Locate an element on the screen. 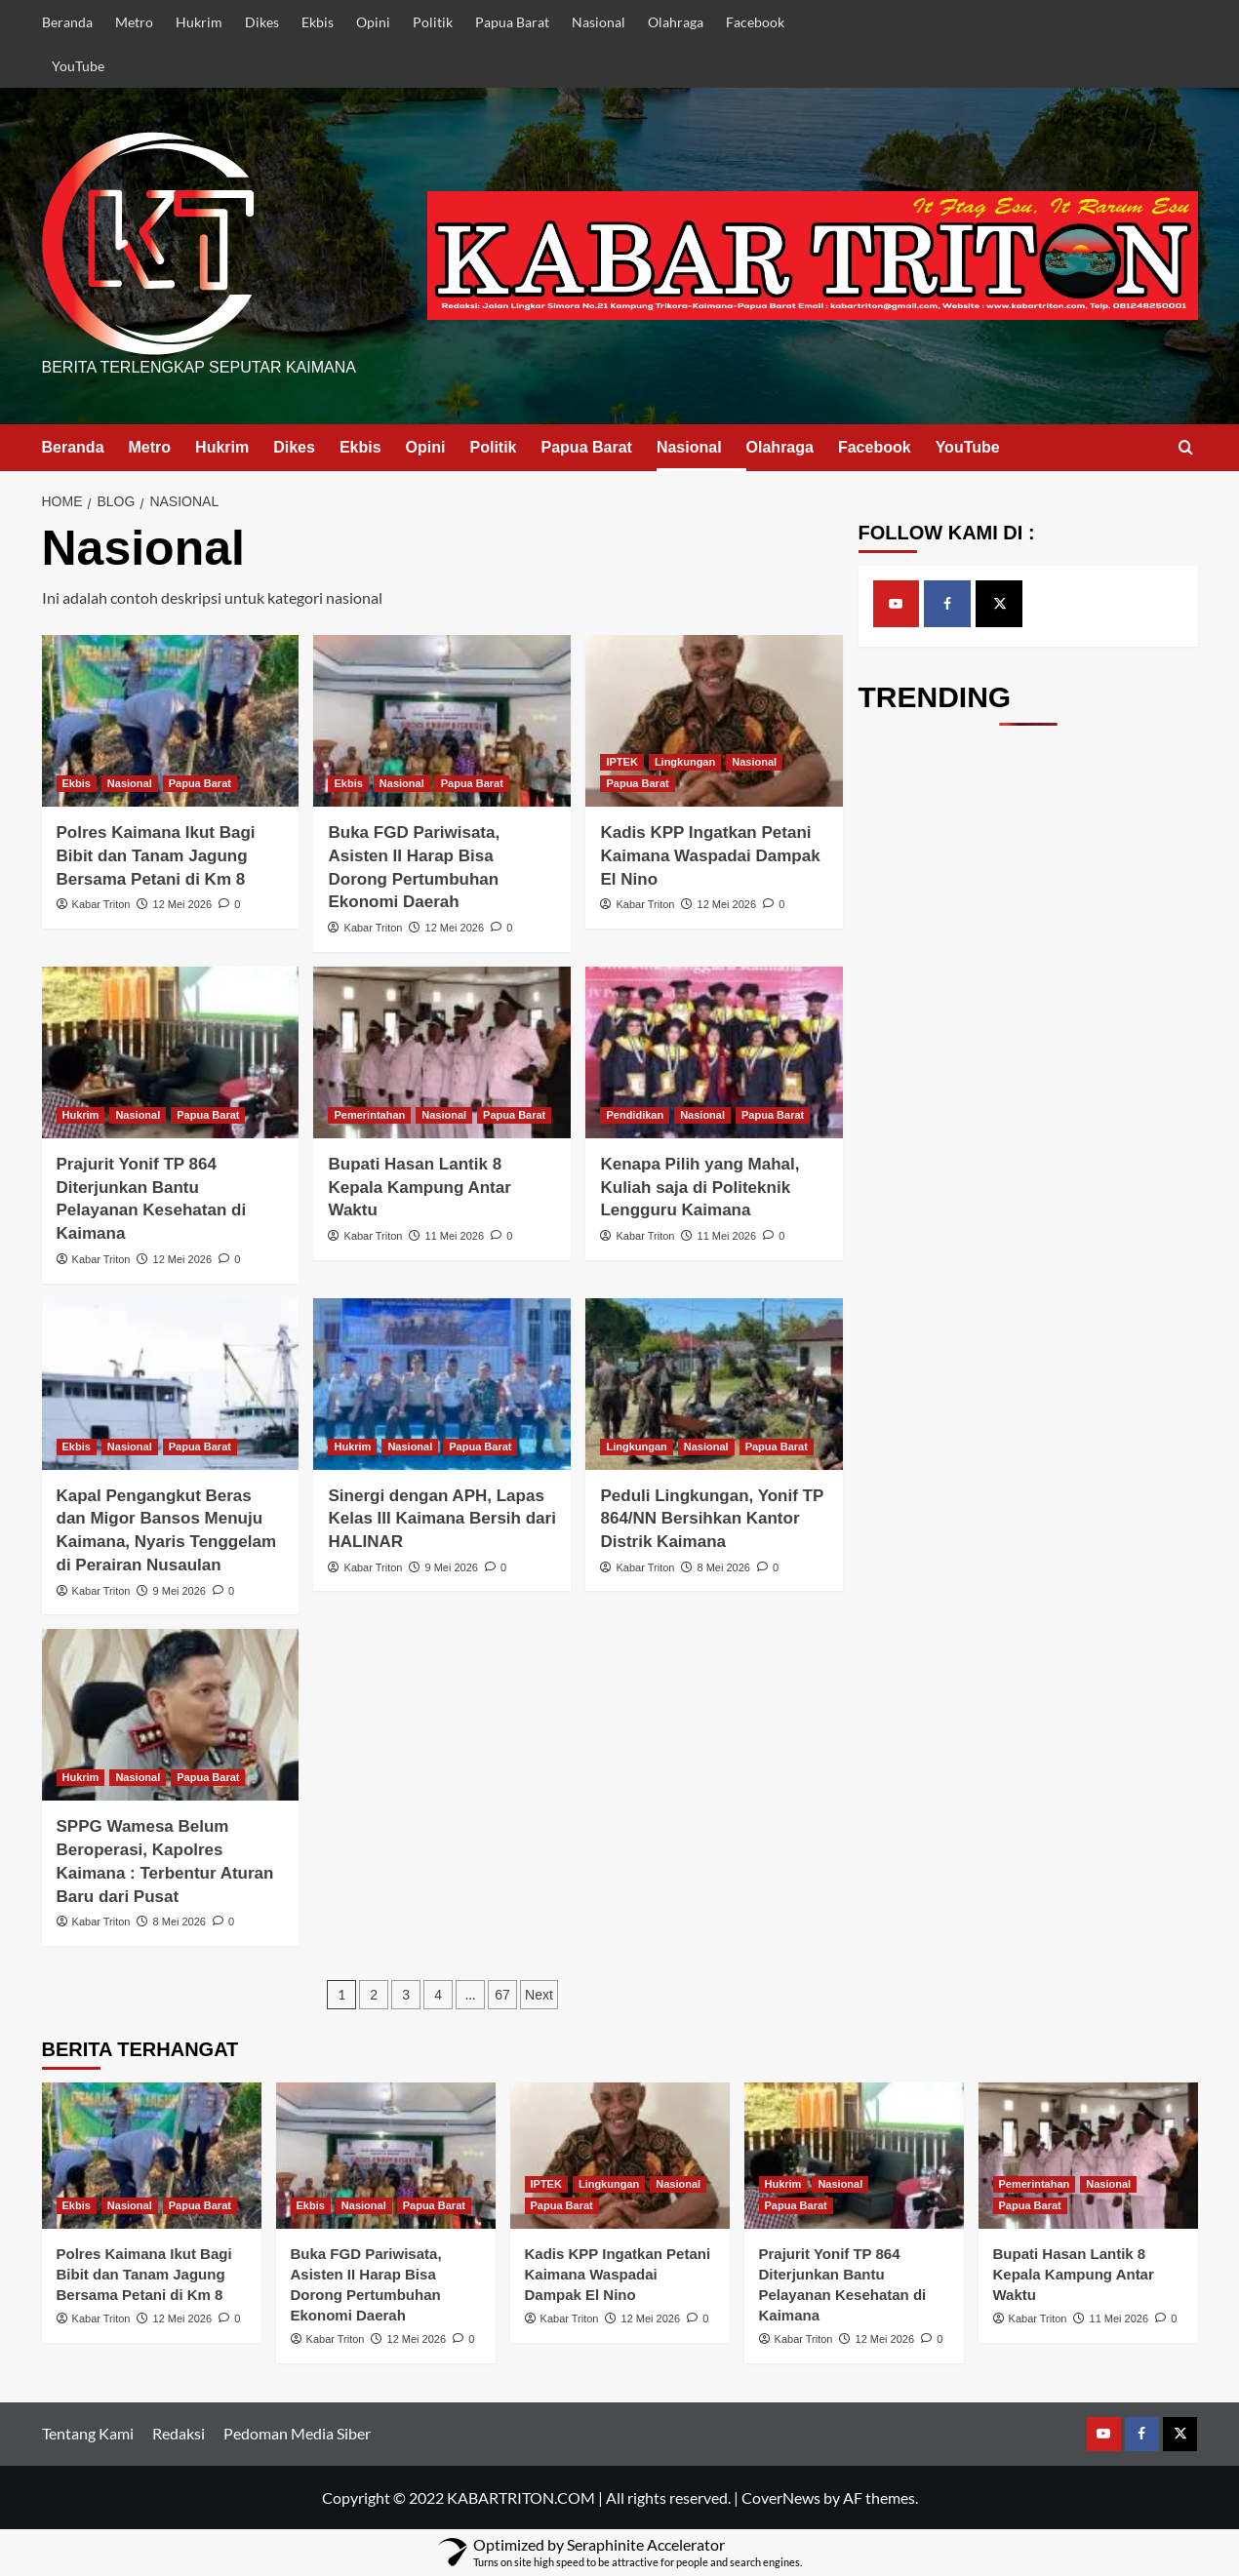 The height and width of the screenshot is (2576, 1239). Pemerintahan [View all posts in Pemerintahan] is located at coordinates (369, 1115).